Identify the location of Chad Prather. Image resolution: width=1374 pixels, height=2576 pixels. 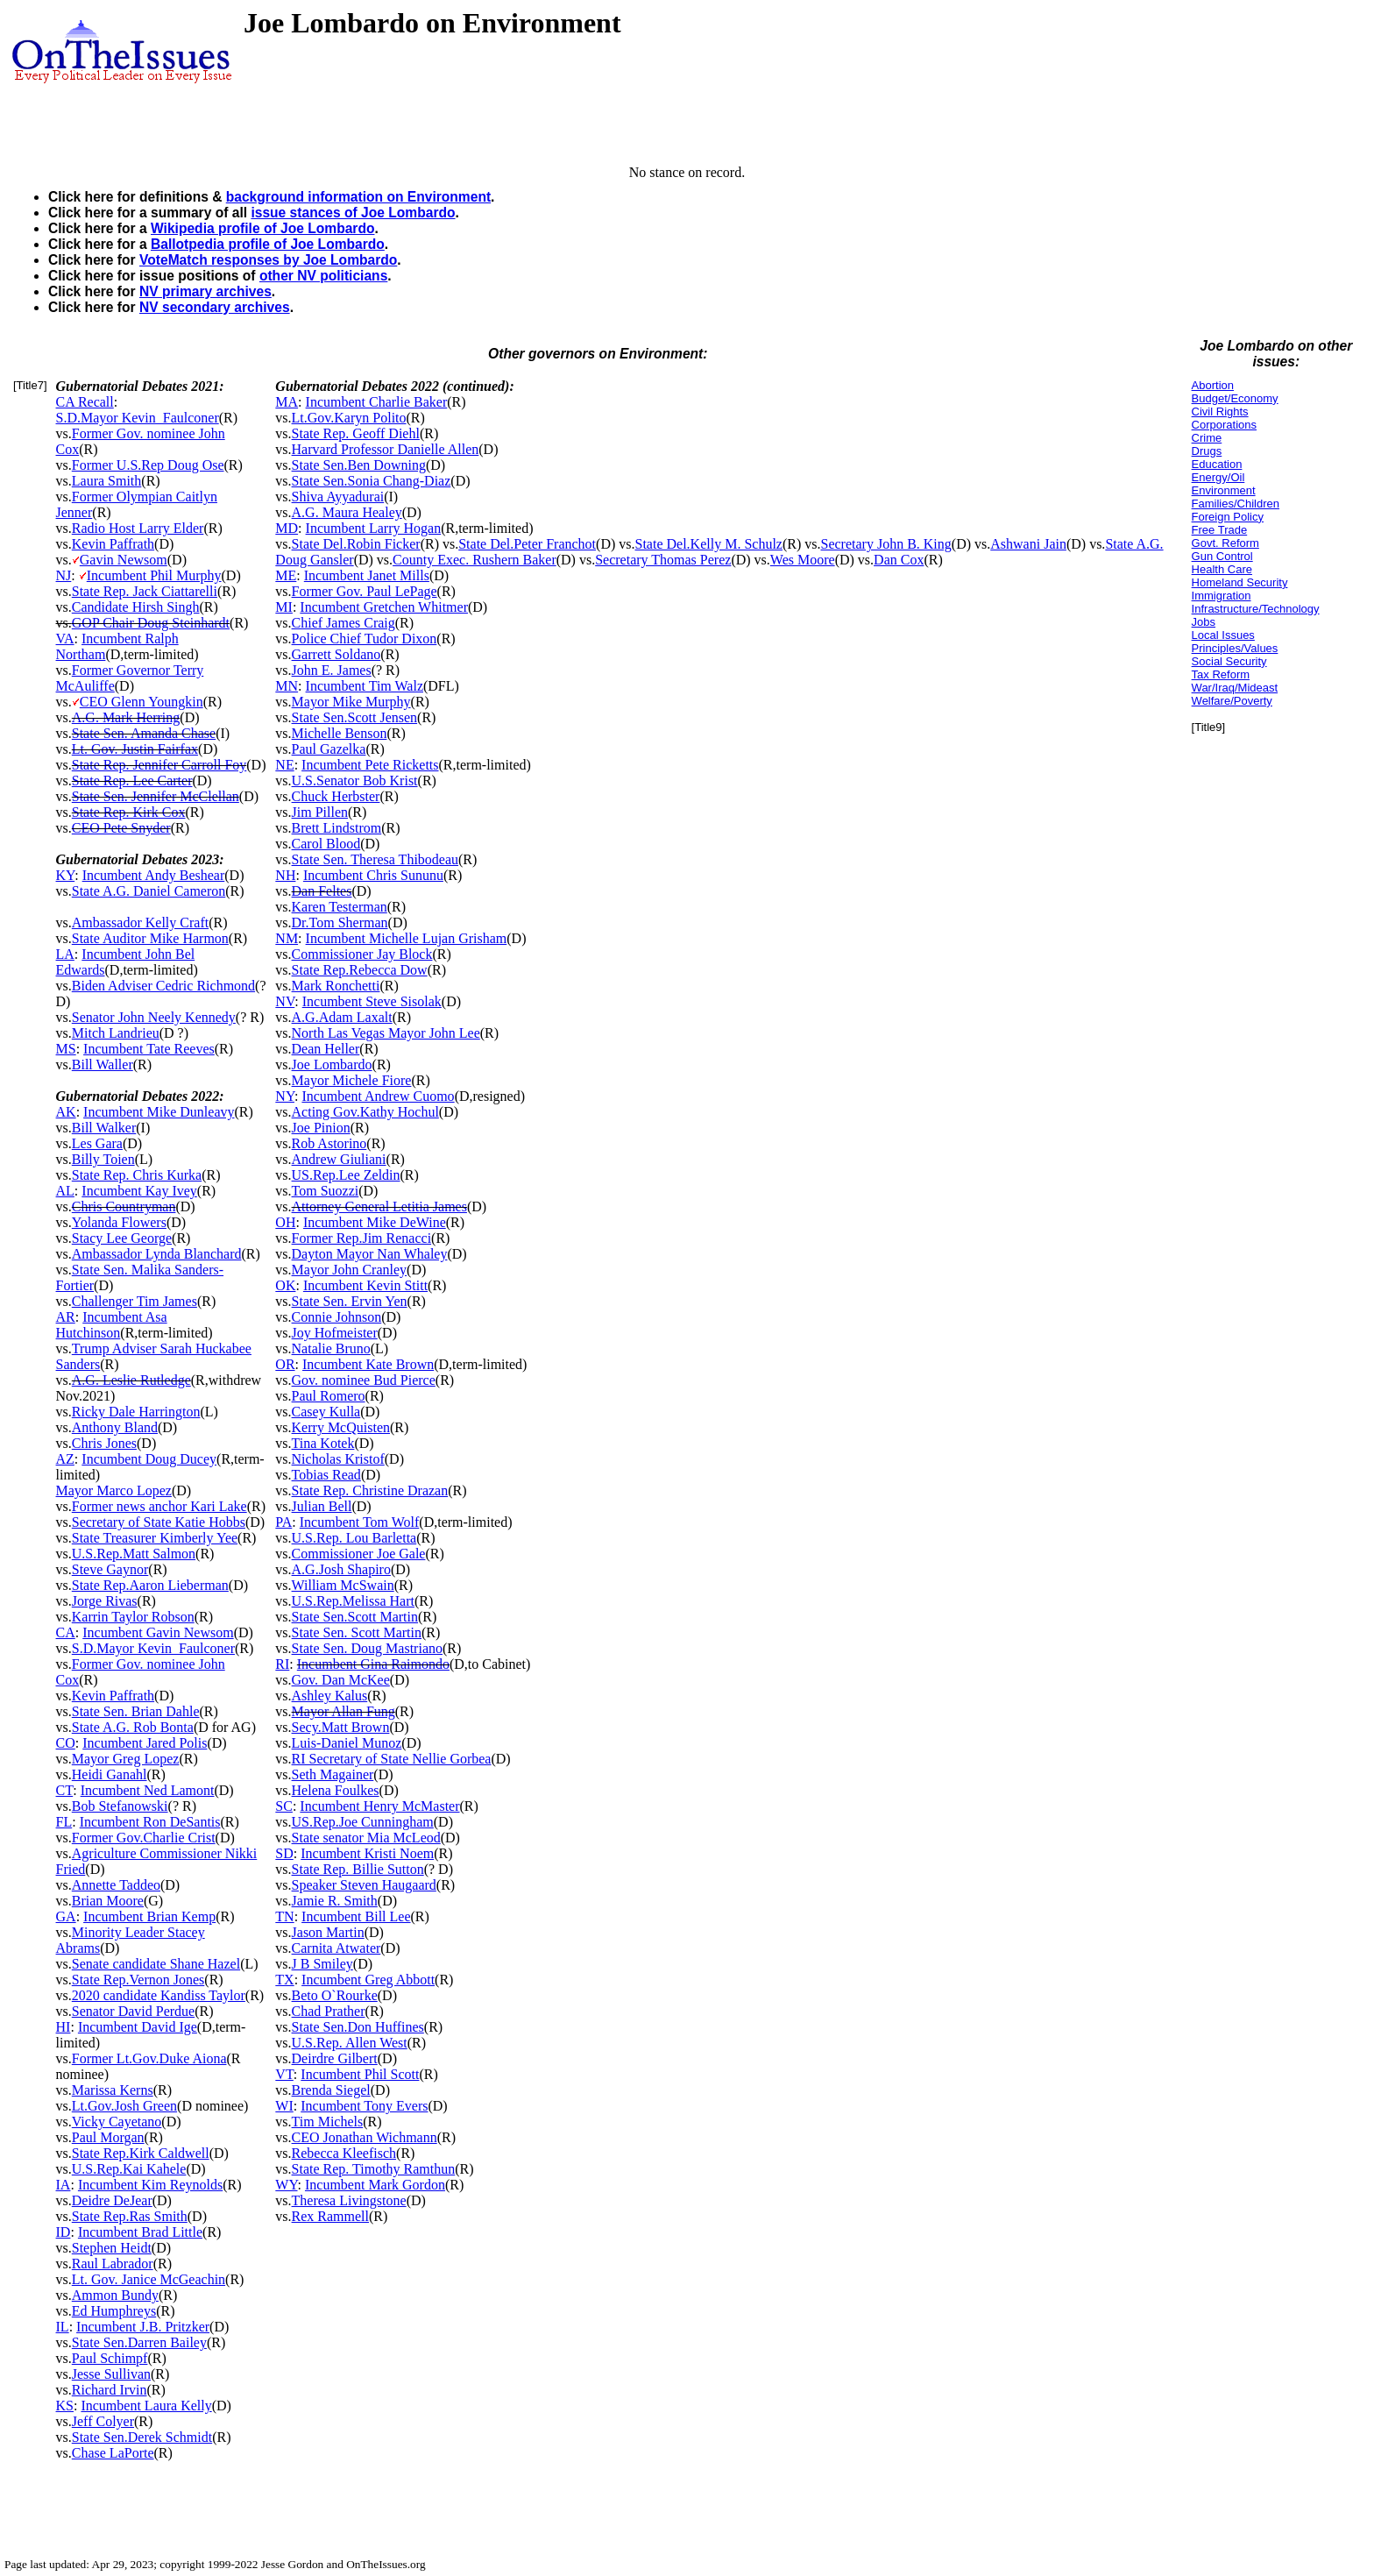
(328, 2011).